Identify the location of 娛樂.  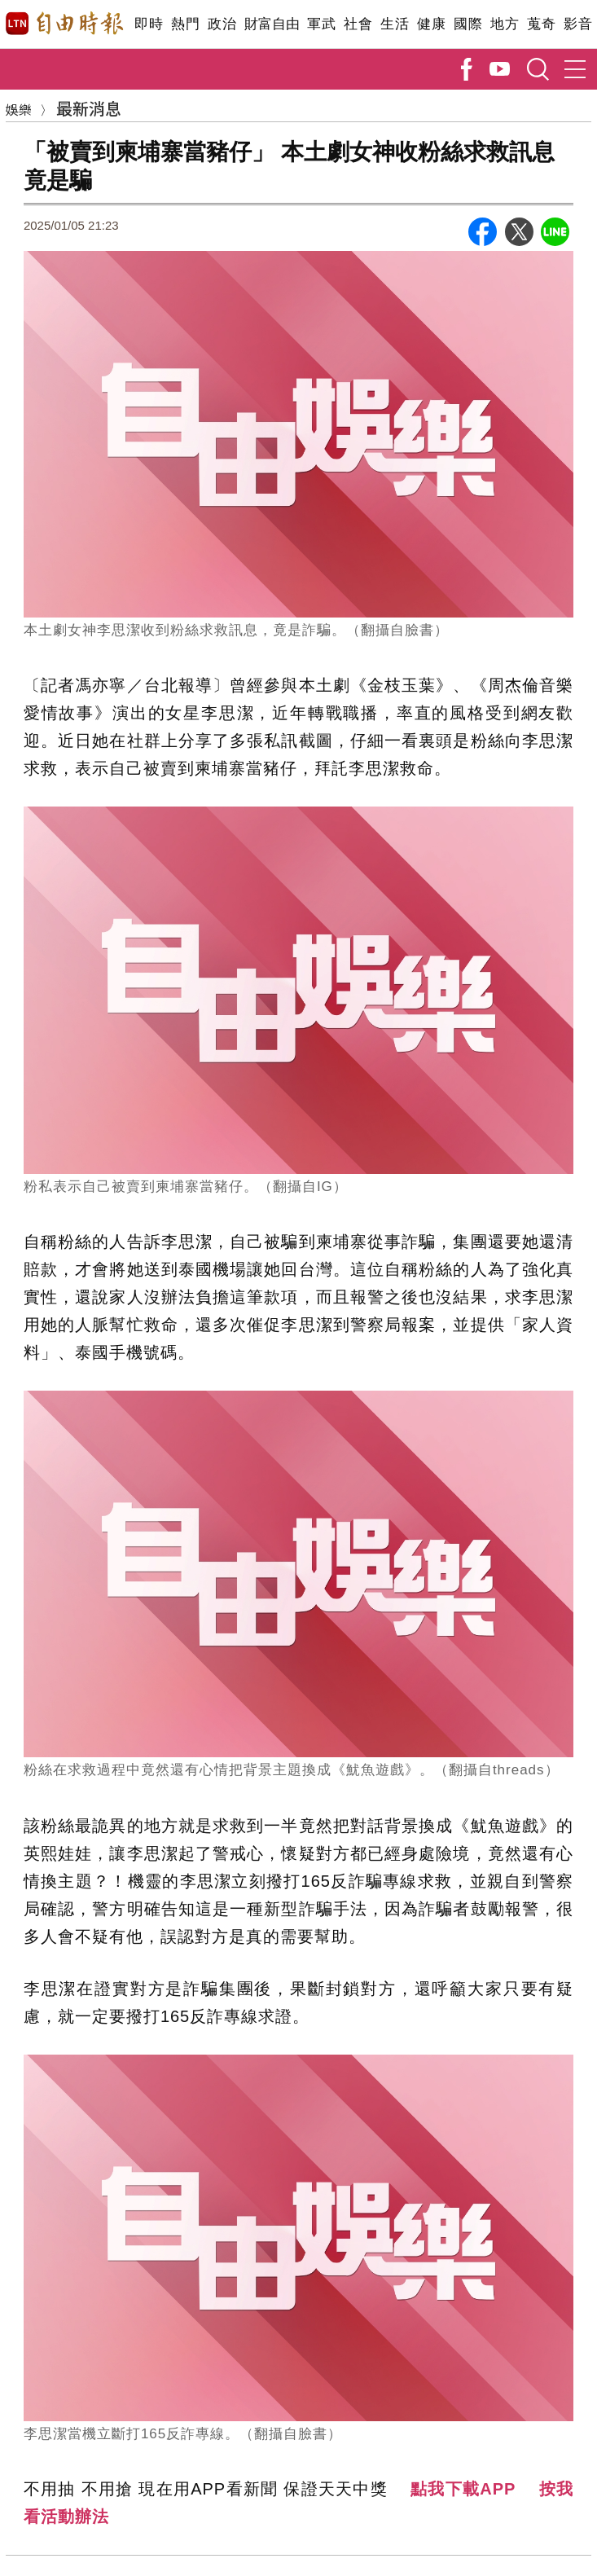
(19, 109).